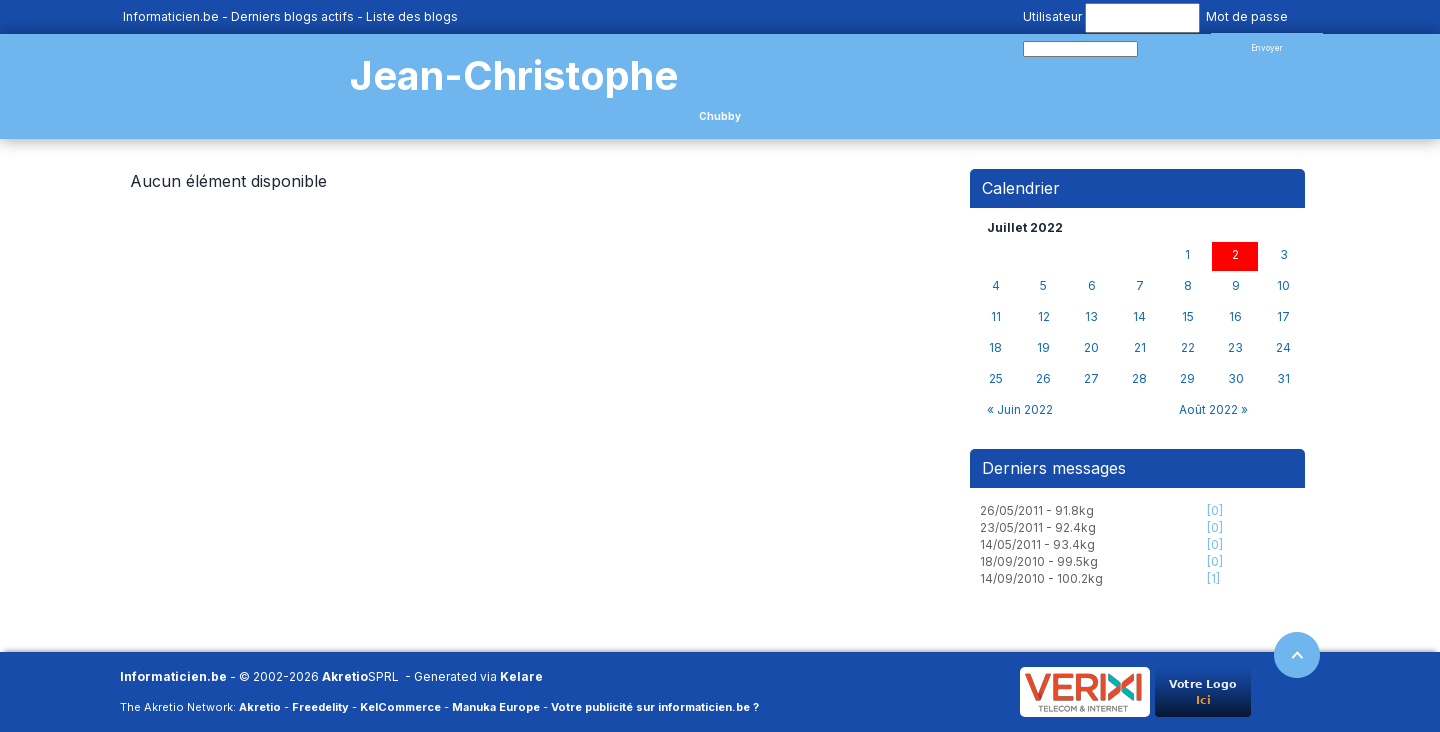 The width and height of the screenshot is (1440, 732). Describe the element at coordinates (1283, 348) in the screenshot. I see `24` at that location.